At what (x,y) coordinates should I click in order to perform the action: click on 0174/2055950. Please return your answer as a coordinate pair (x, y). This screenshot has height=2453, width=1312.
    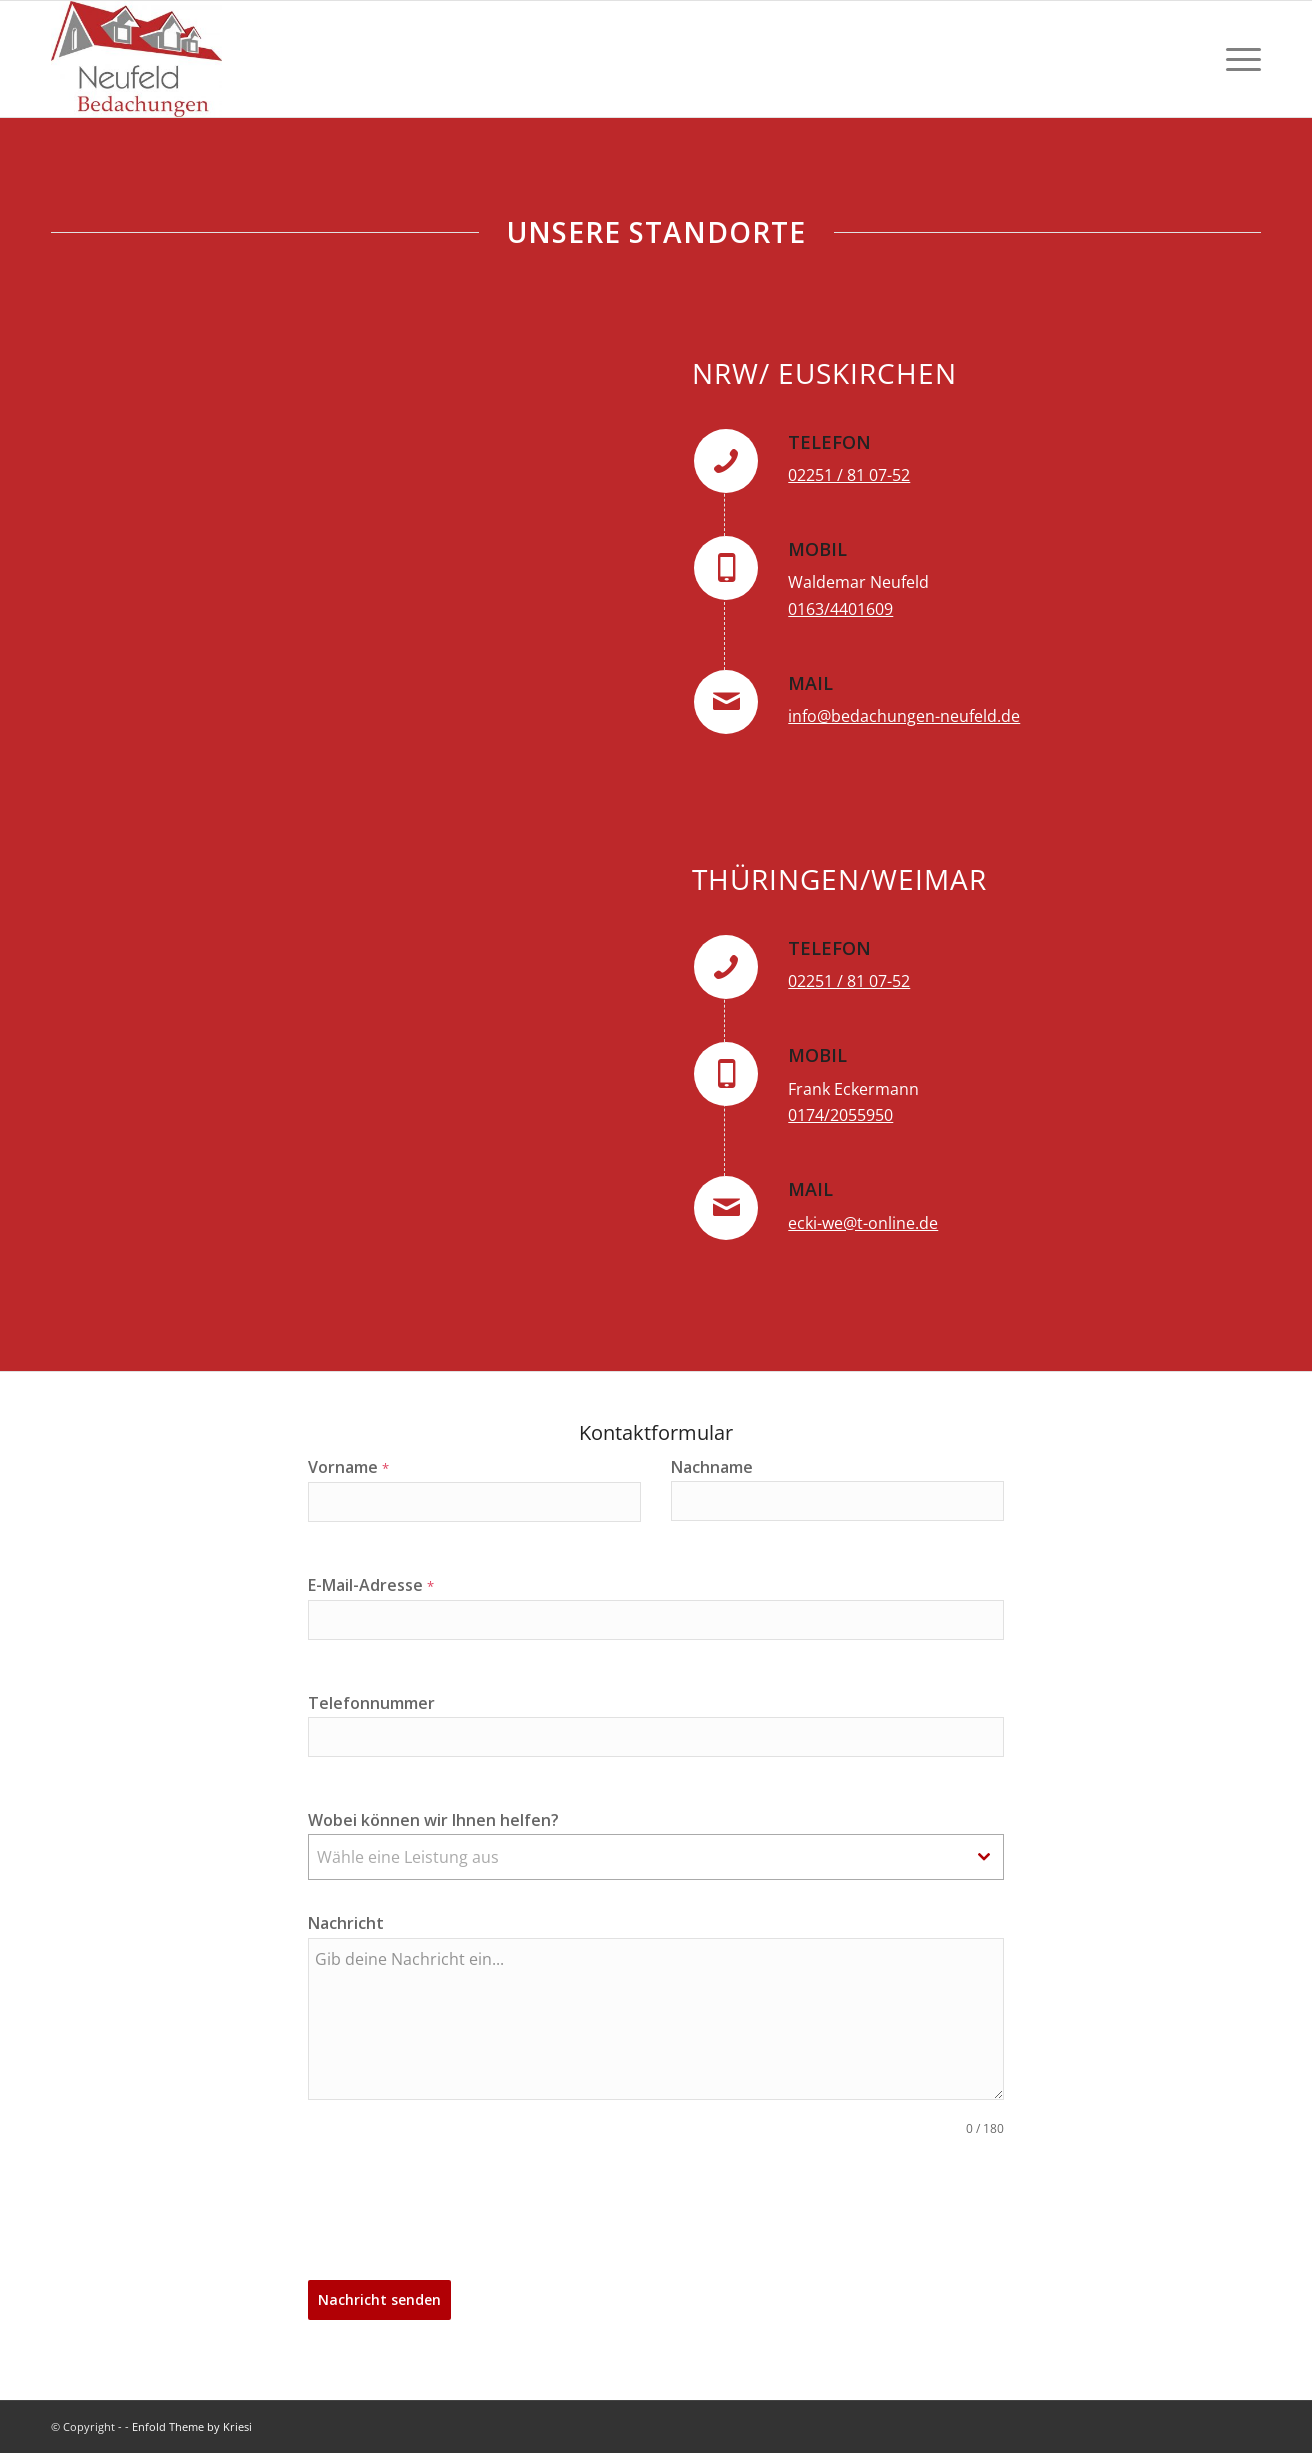
    Looking at the image, I should click on (840, 1115).